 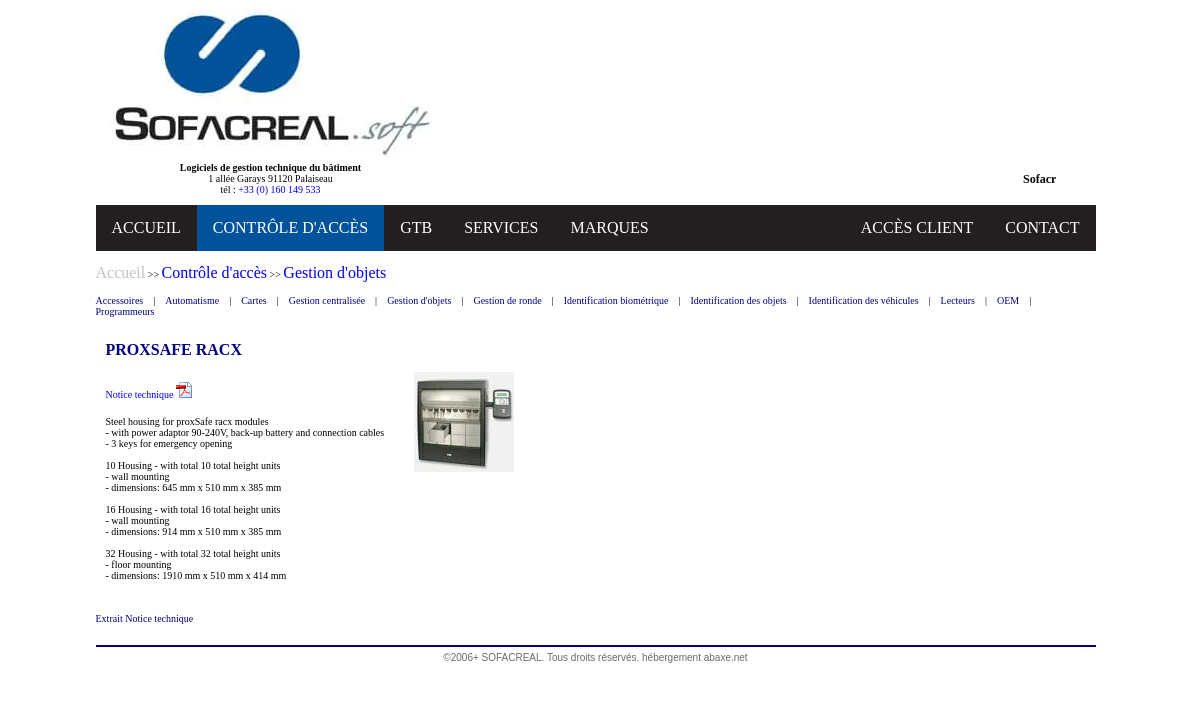 I want to click on Programmeurs, so click(x=125, y=311).